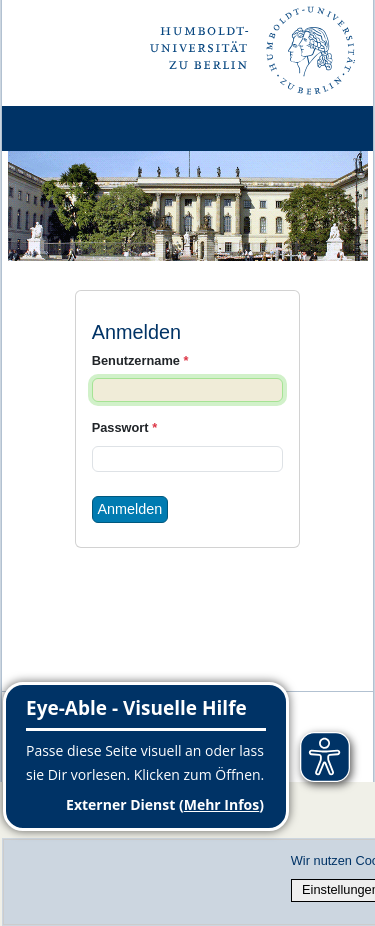  Describe the element at coordinates (130, 509) in the screenshot. I see `Anmelden` at that location.